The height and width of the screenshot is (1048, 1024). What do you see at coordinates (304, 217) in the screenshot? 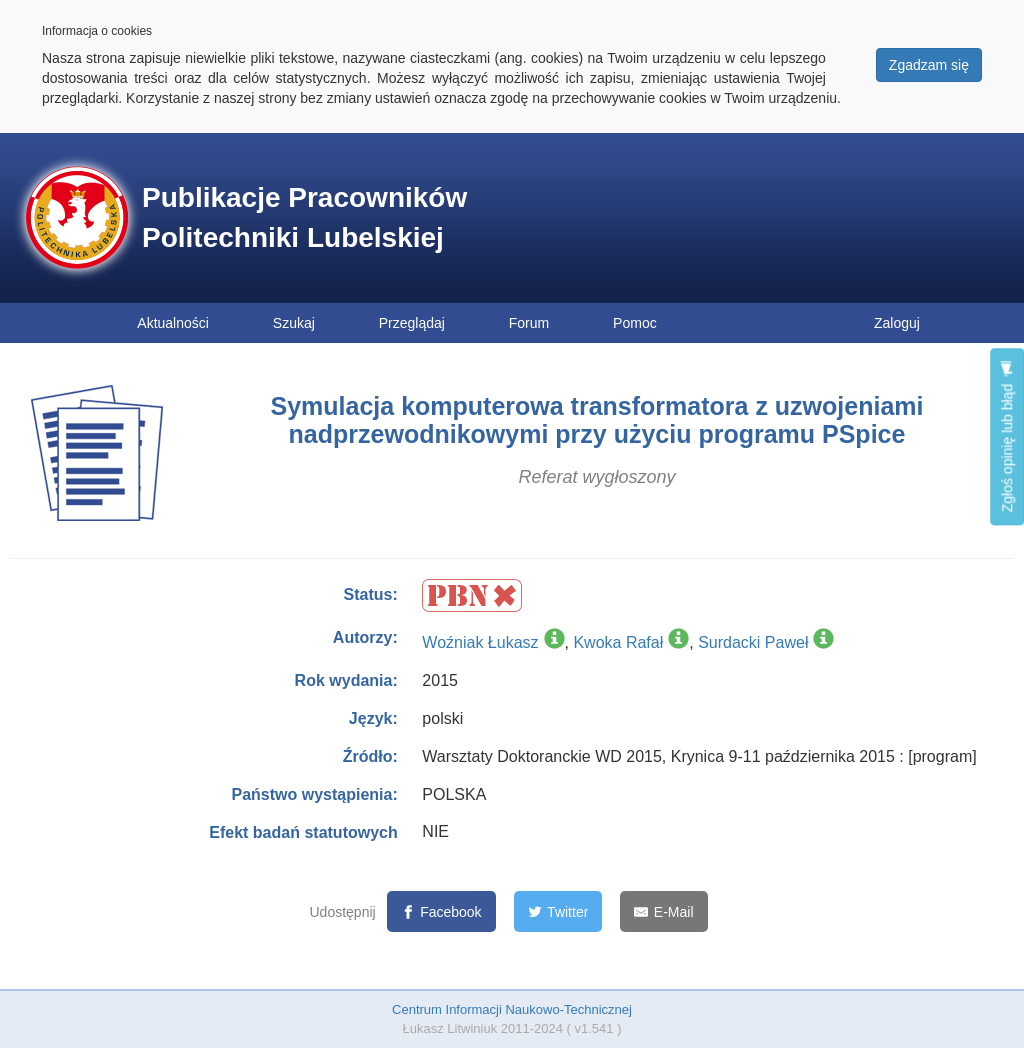
I see `Publikacje Pracowników Politechniki Lubelskiej` at bounding box center [304, 217].